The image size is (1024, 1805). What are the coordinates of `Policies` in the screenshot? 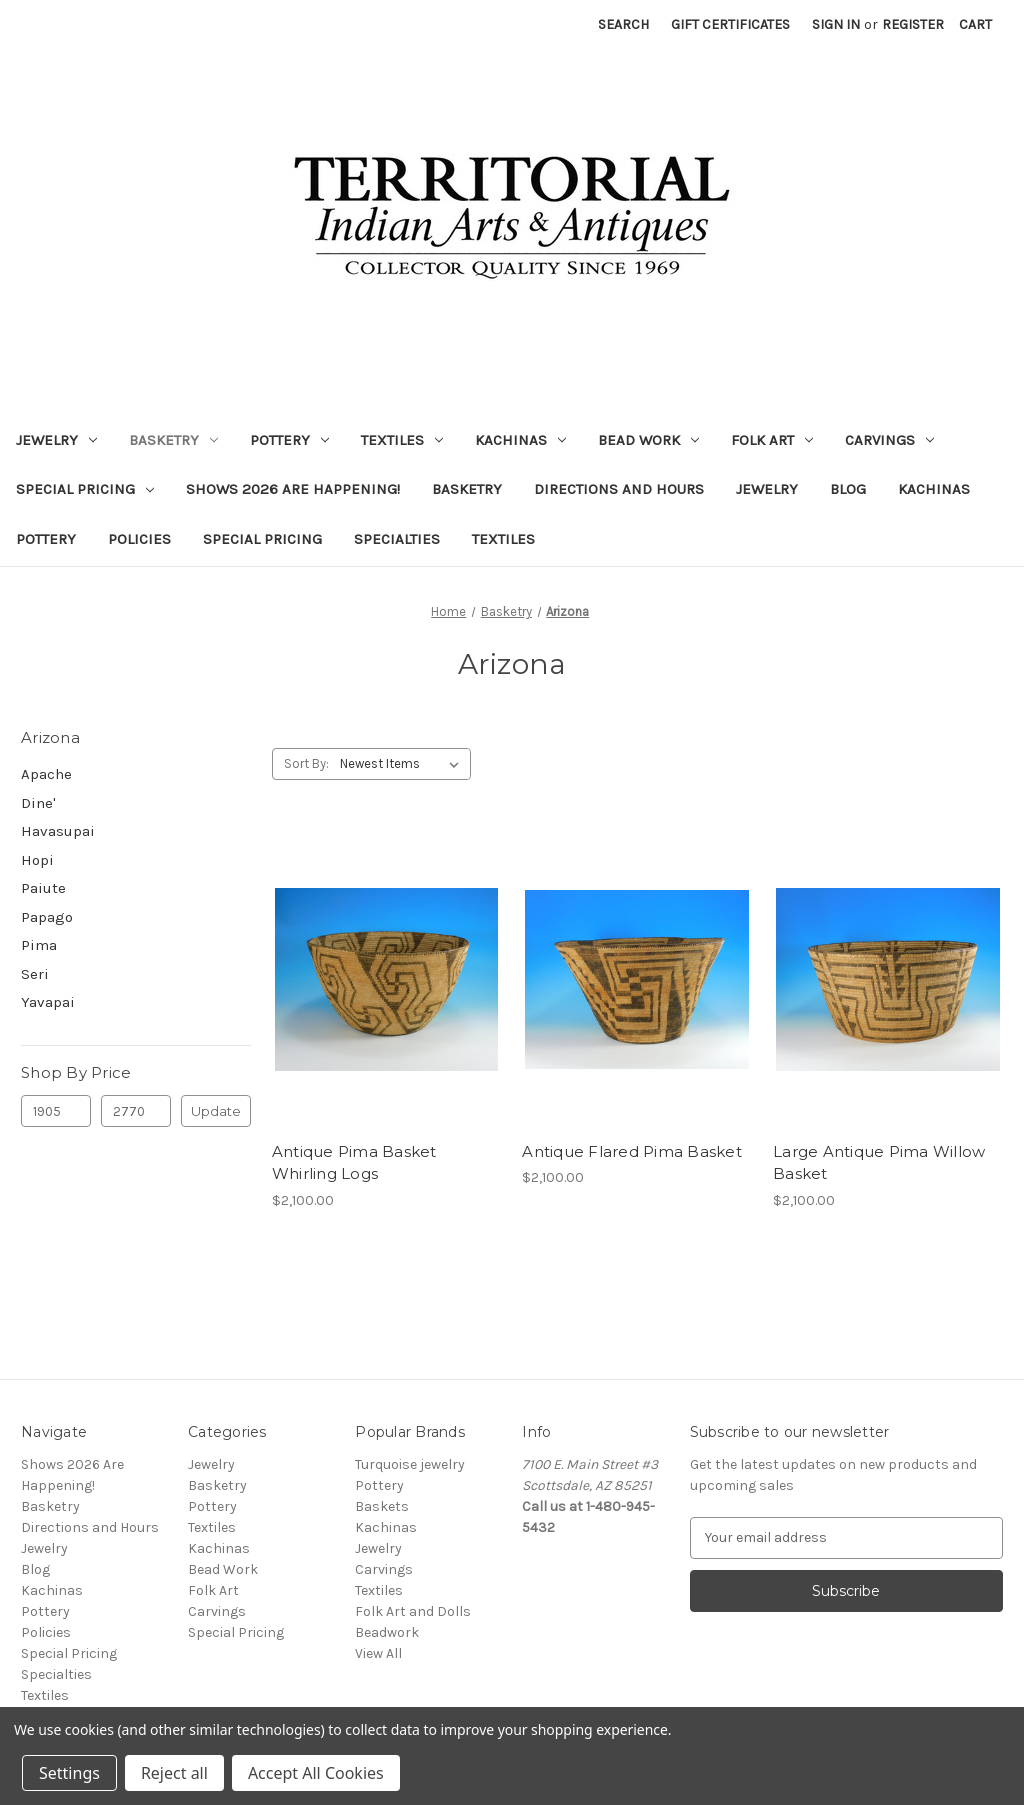 It's located at (139, 539).